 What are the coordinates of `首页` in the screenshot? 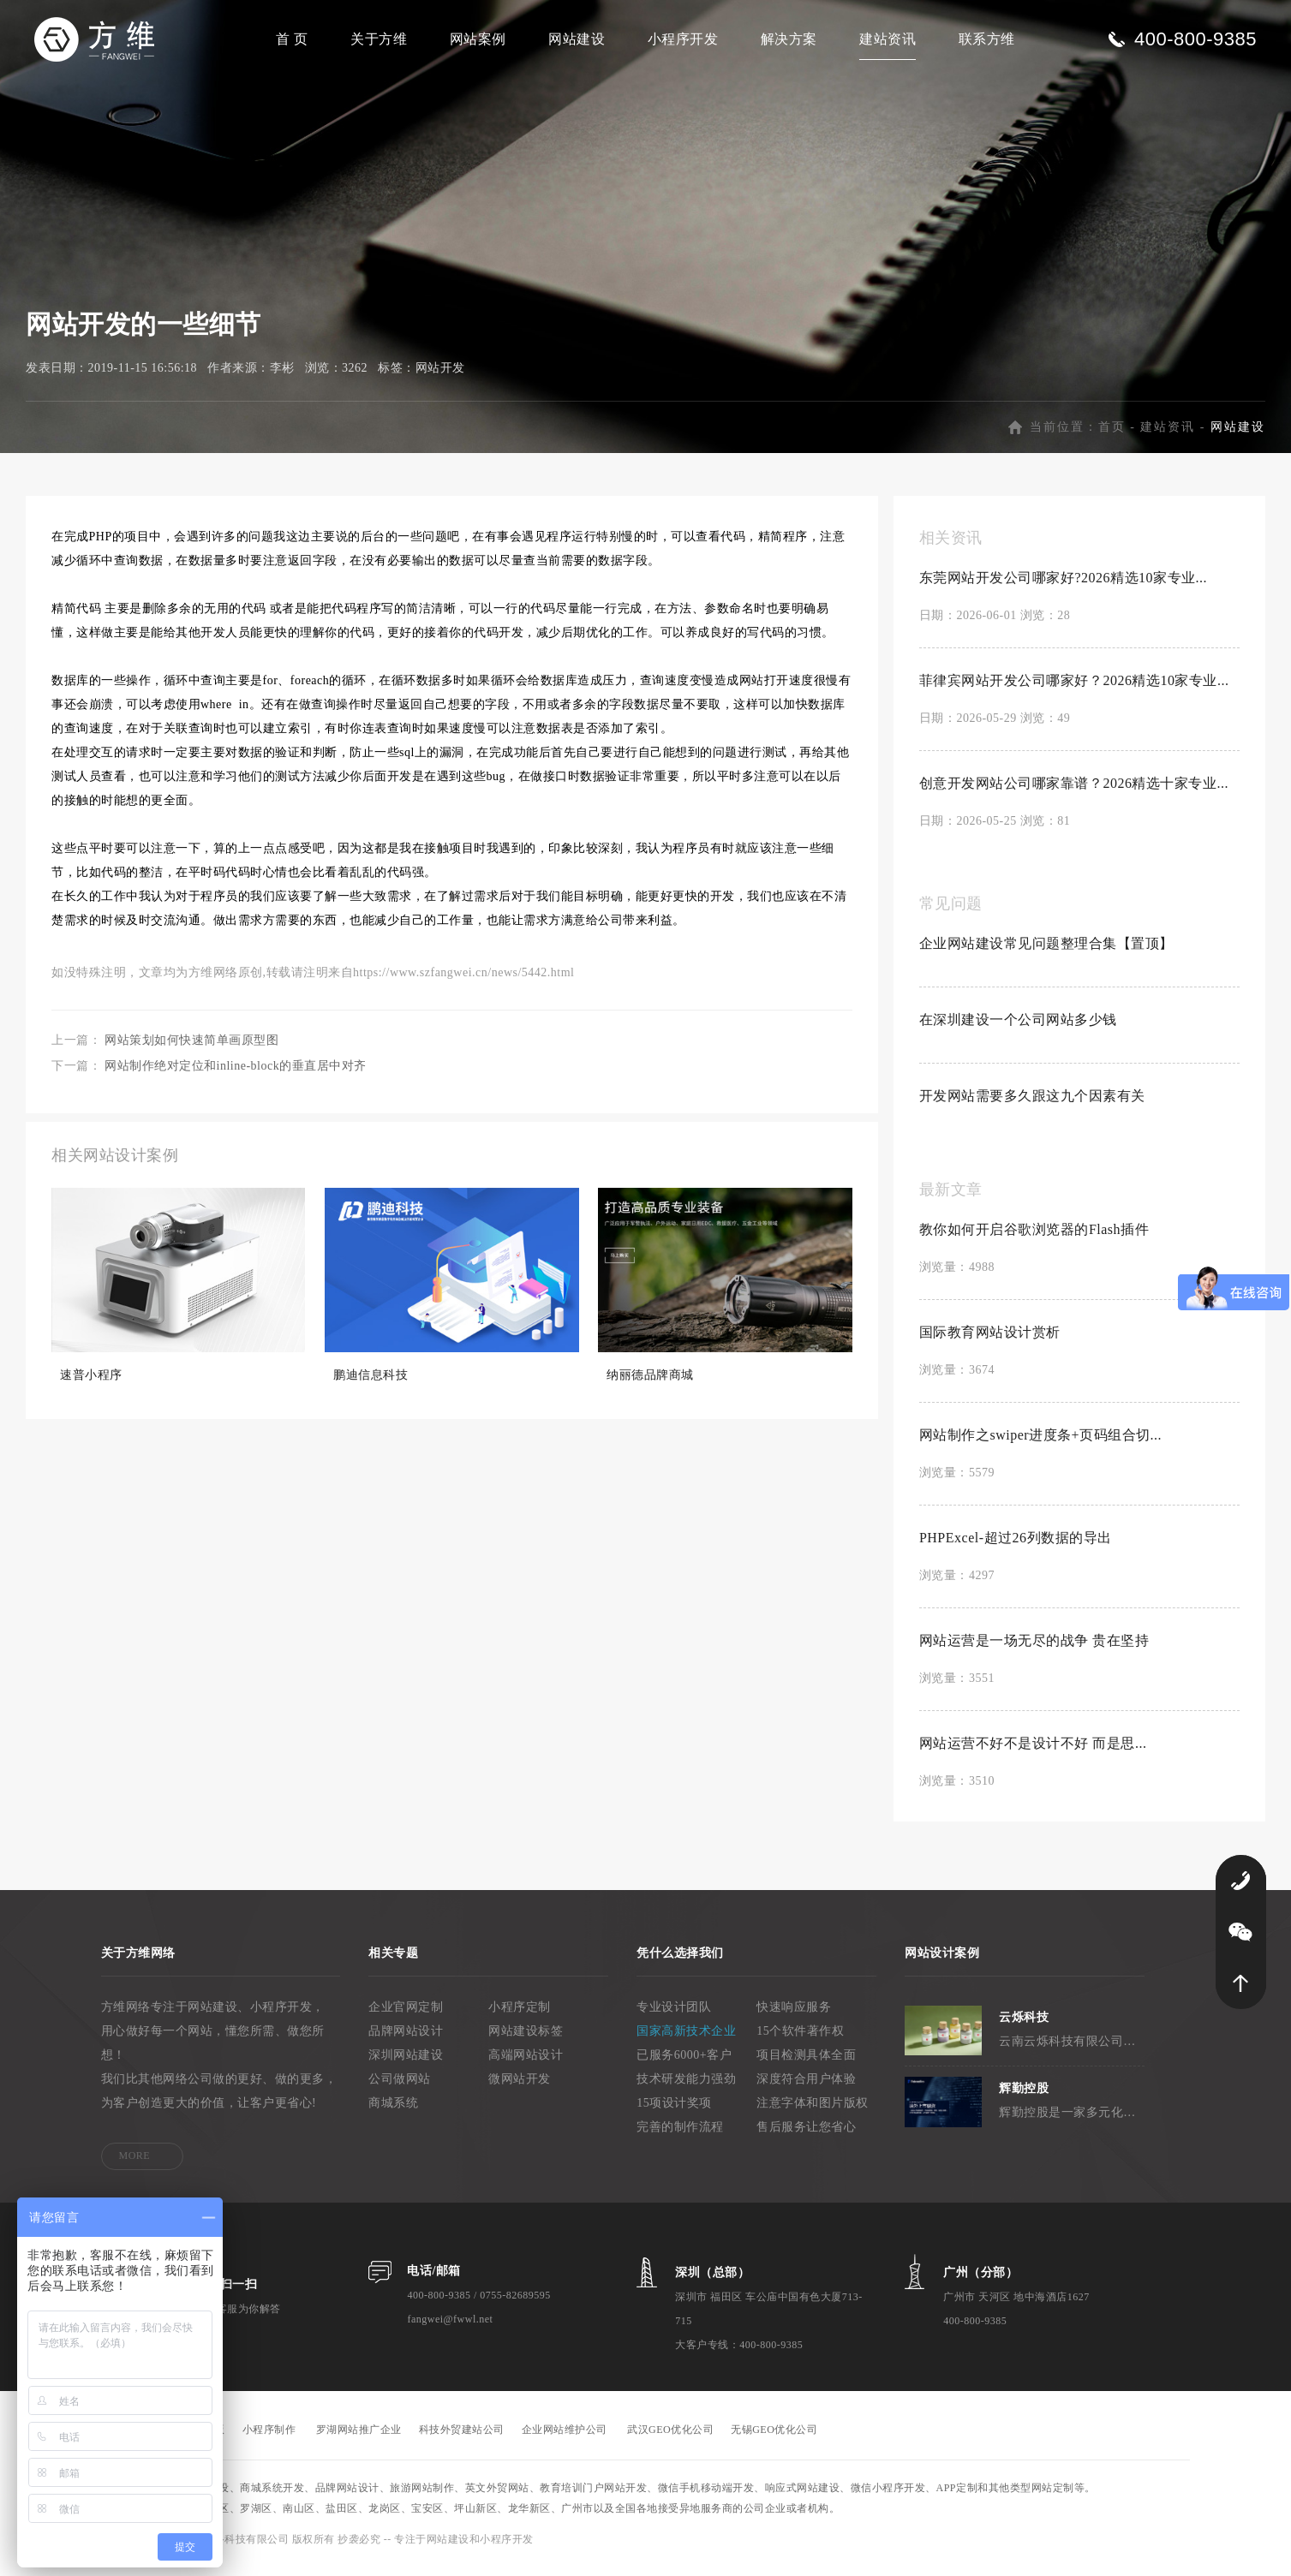 It's located at (1112, 436).